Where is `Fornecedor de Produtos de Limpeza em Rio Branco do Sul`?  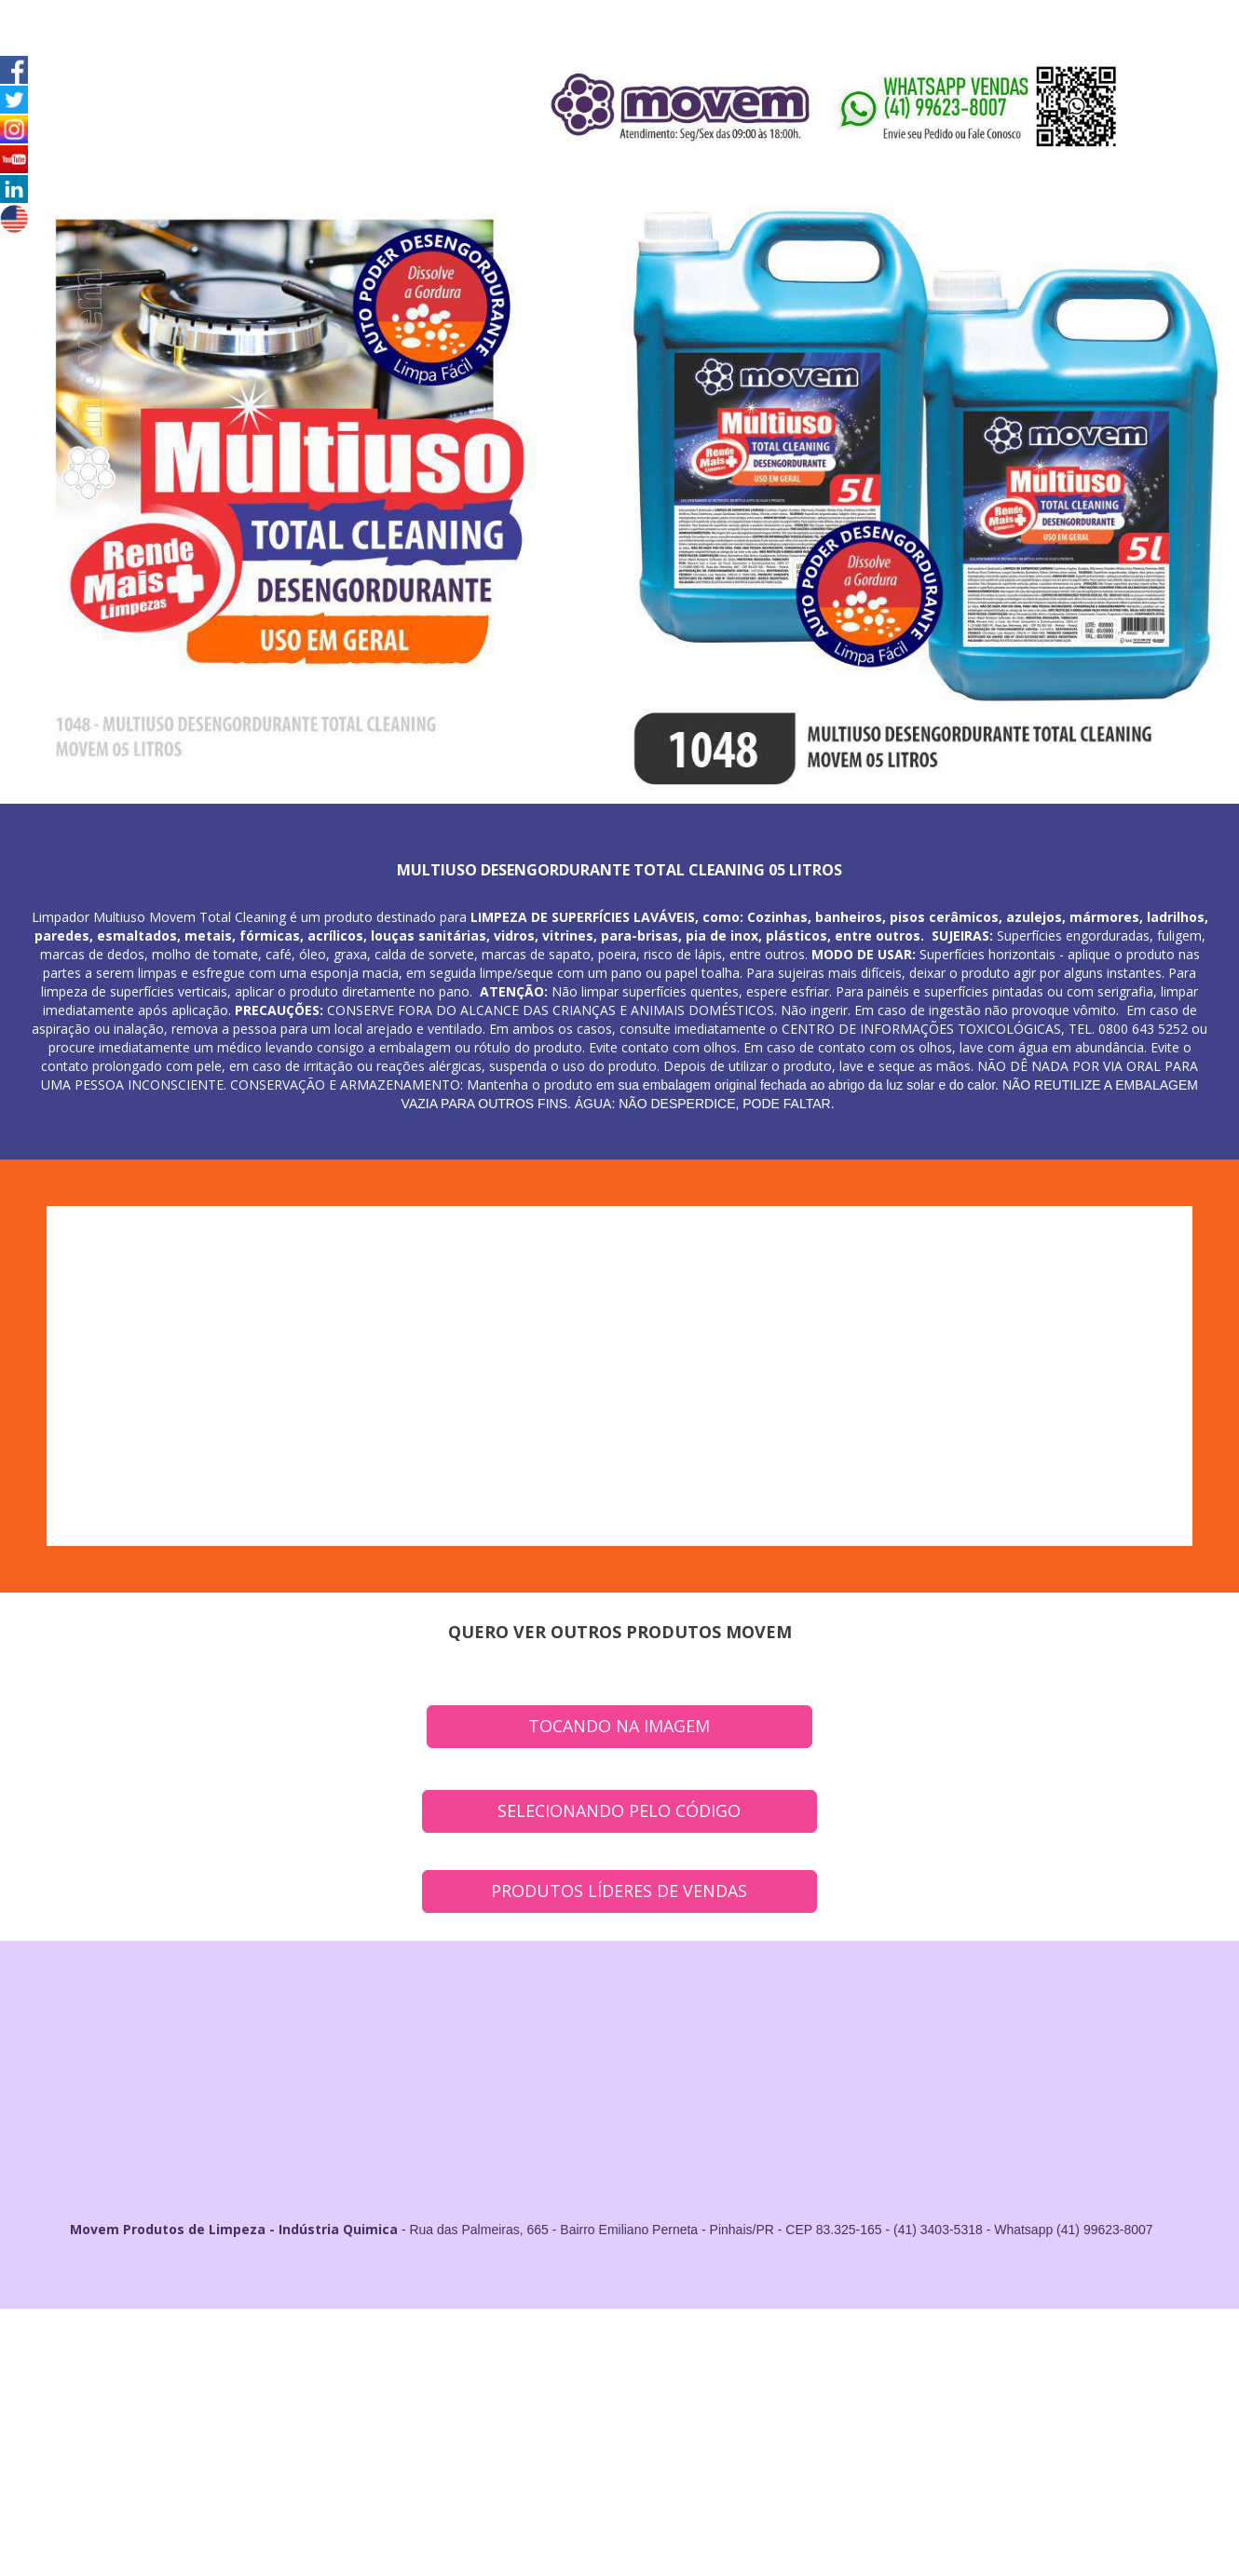 Fornecedor de Produtos de Limpeza em Rio Branco do Sul is located at coordinates (330, 2385).